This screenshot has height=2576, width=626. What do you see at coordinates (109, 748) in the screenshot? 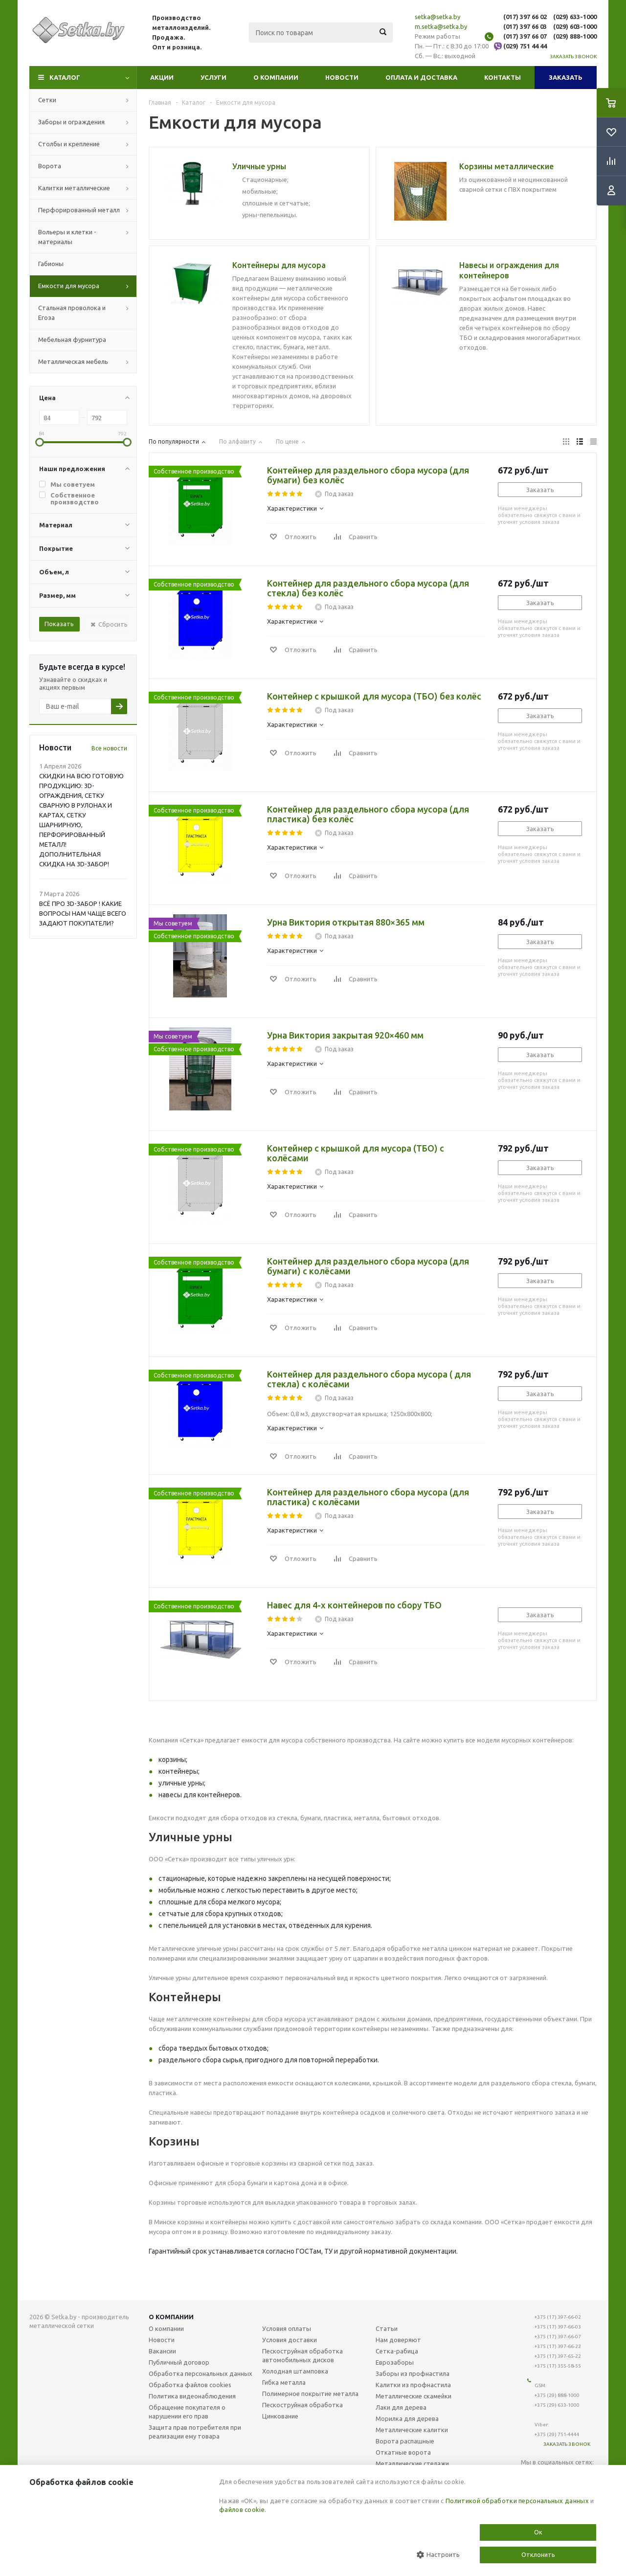
I see `Все новости` at bounding box center [109, 748].